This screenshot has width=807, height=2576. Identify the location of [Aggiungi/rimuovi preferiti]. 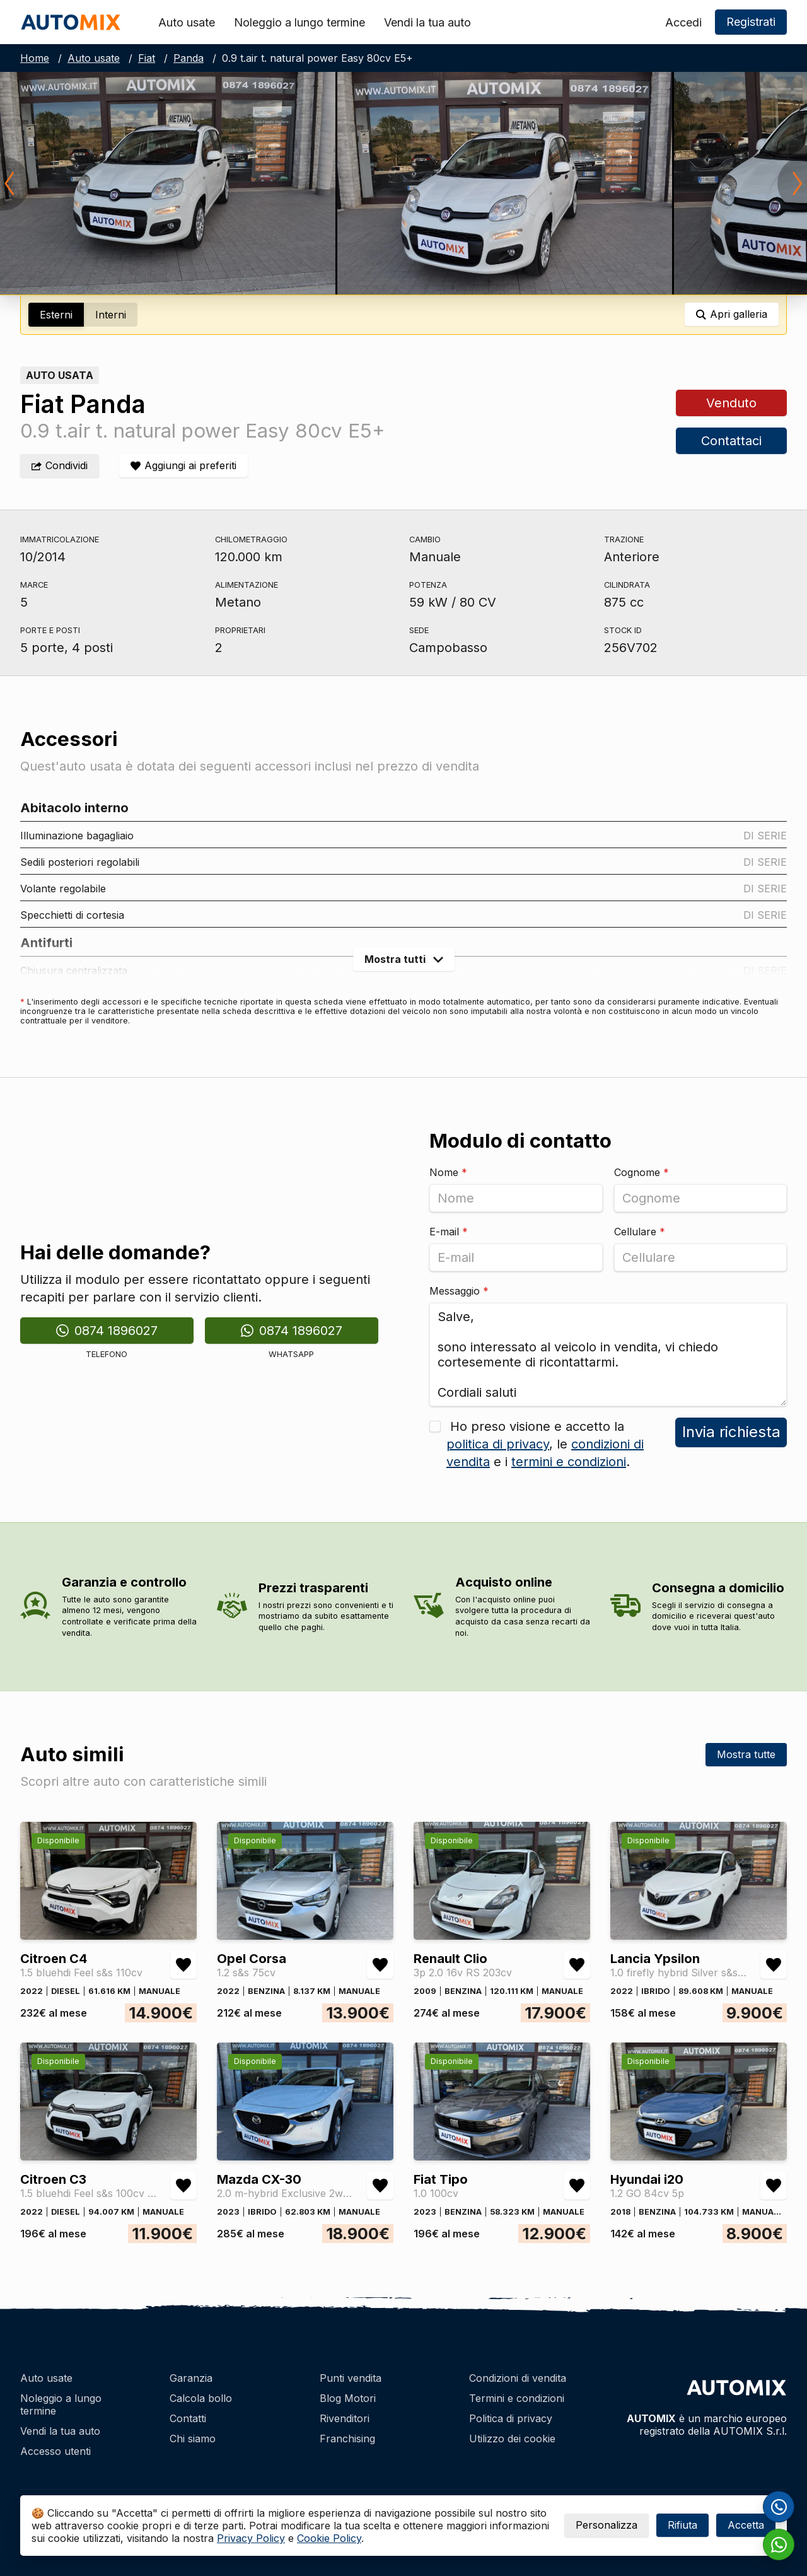
(183, 465).